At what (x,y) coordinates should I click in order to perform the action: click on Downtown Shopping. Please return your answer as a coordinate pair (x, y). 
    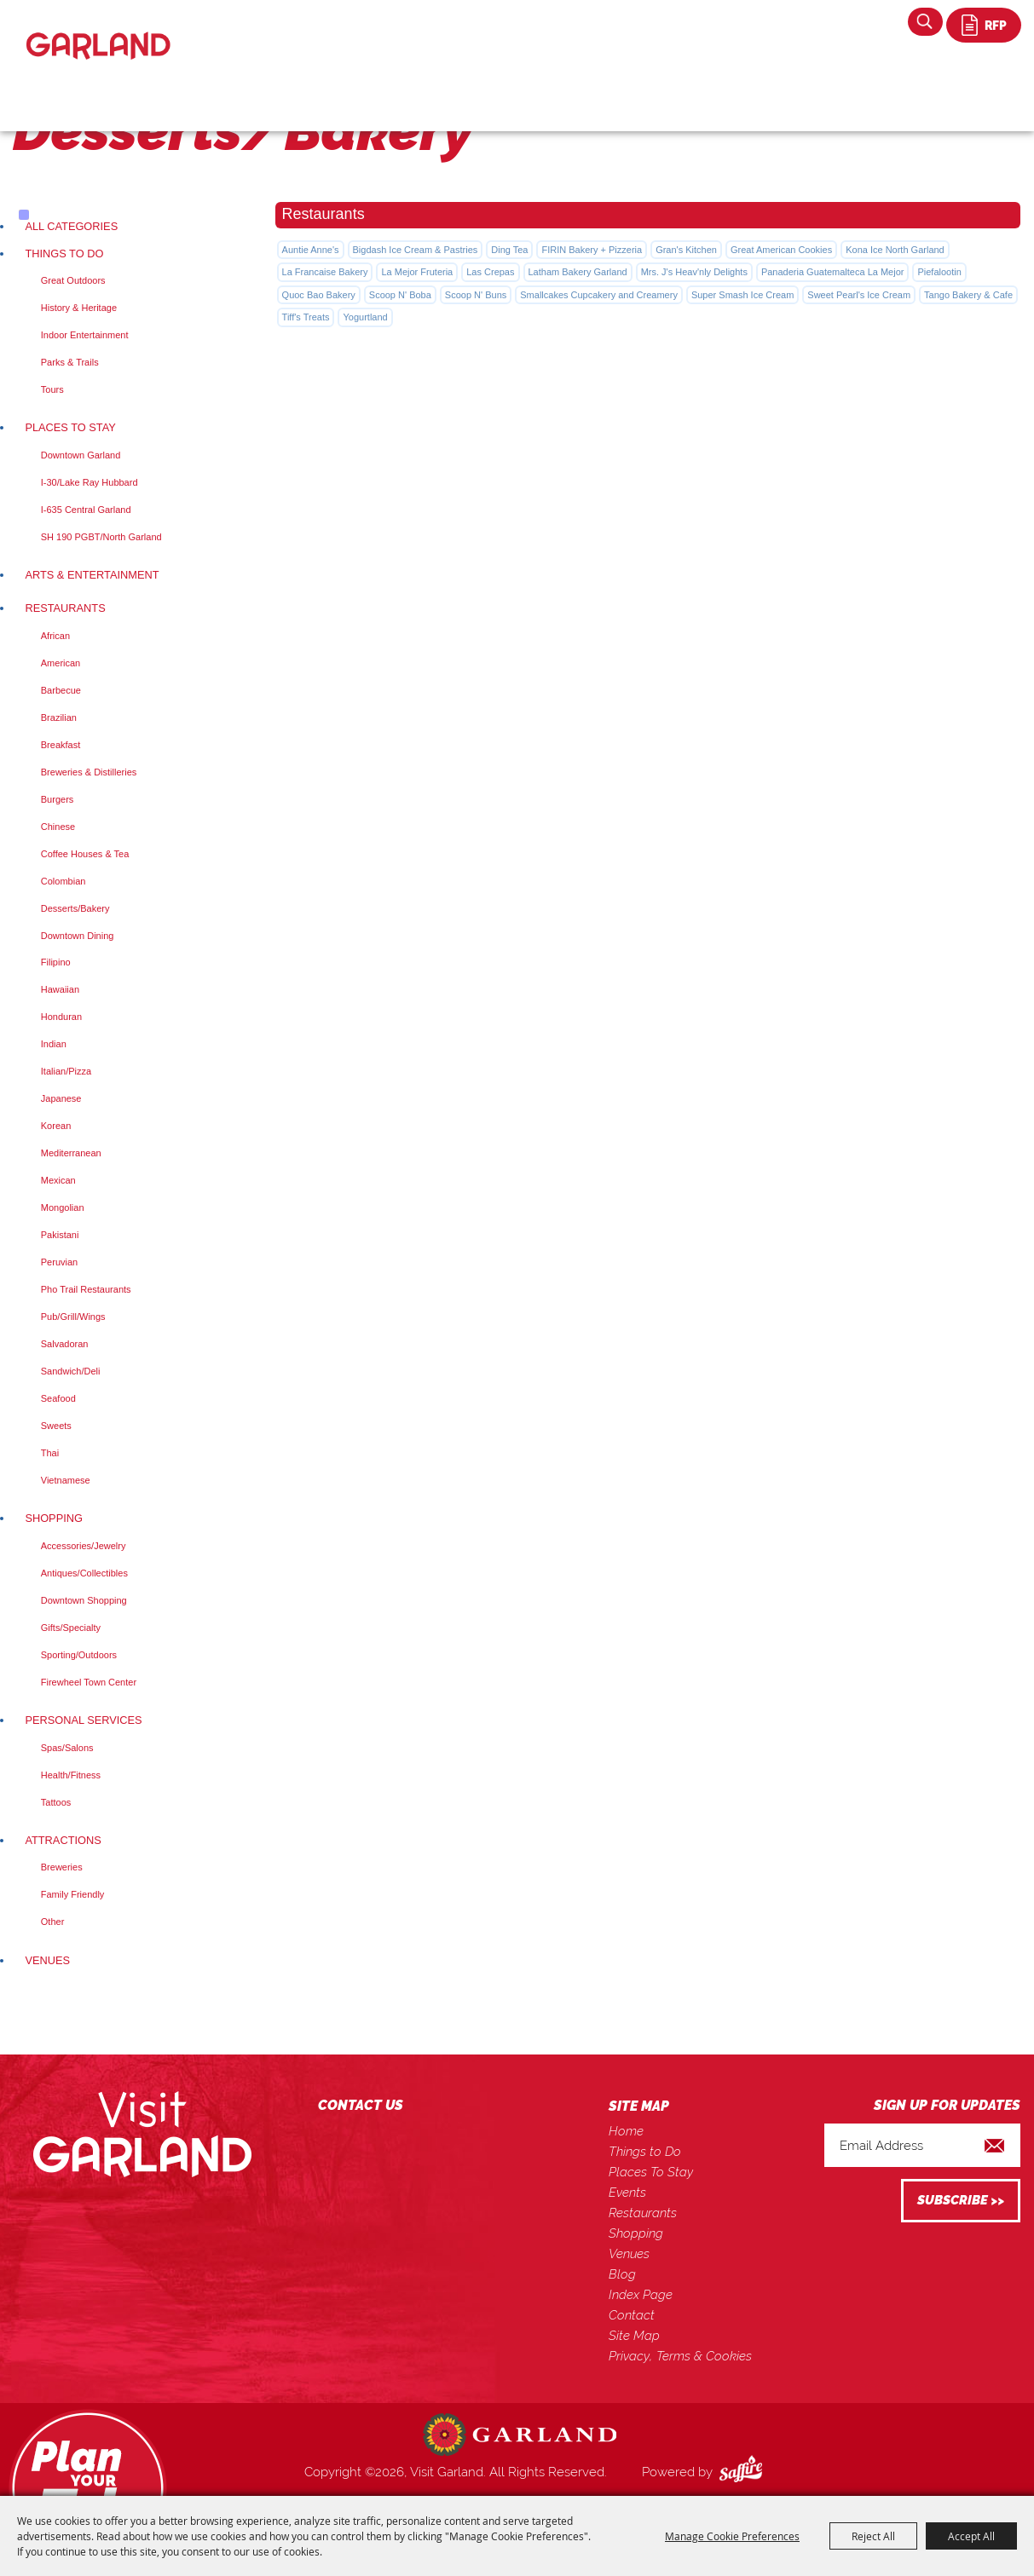
    Looking at the image, I should click on (84, 1600).